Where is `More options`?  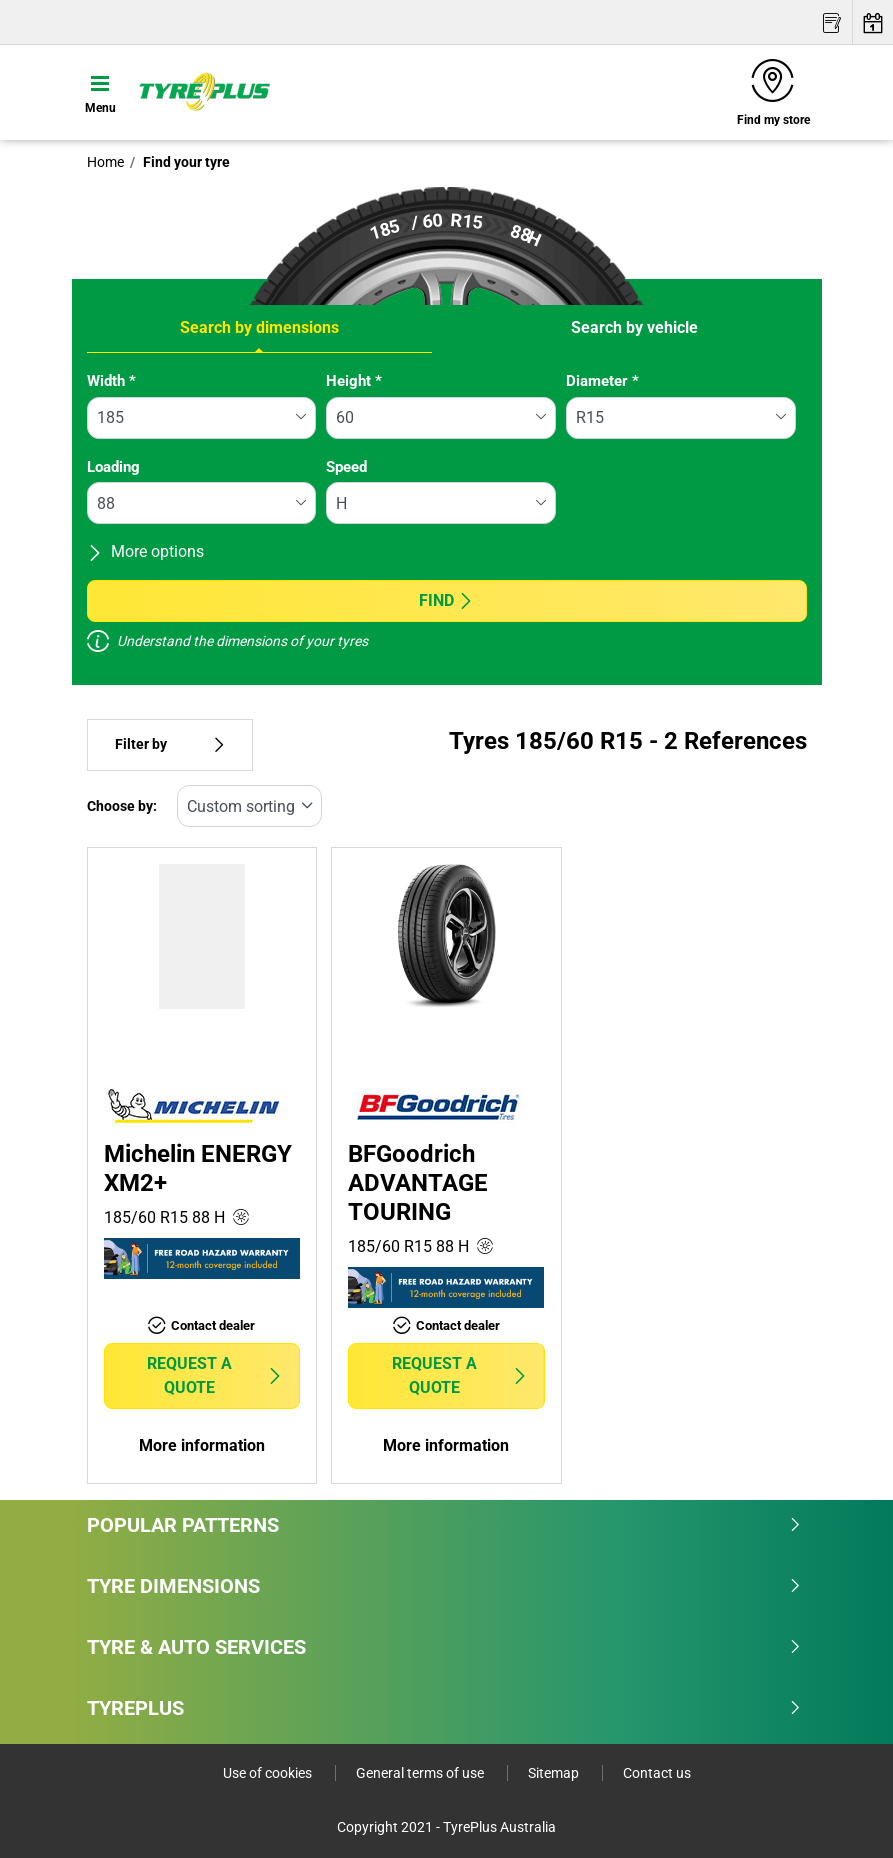
More options is located at coordinates (145, 551).